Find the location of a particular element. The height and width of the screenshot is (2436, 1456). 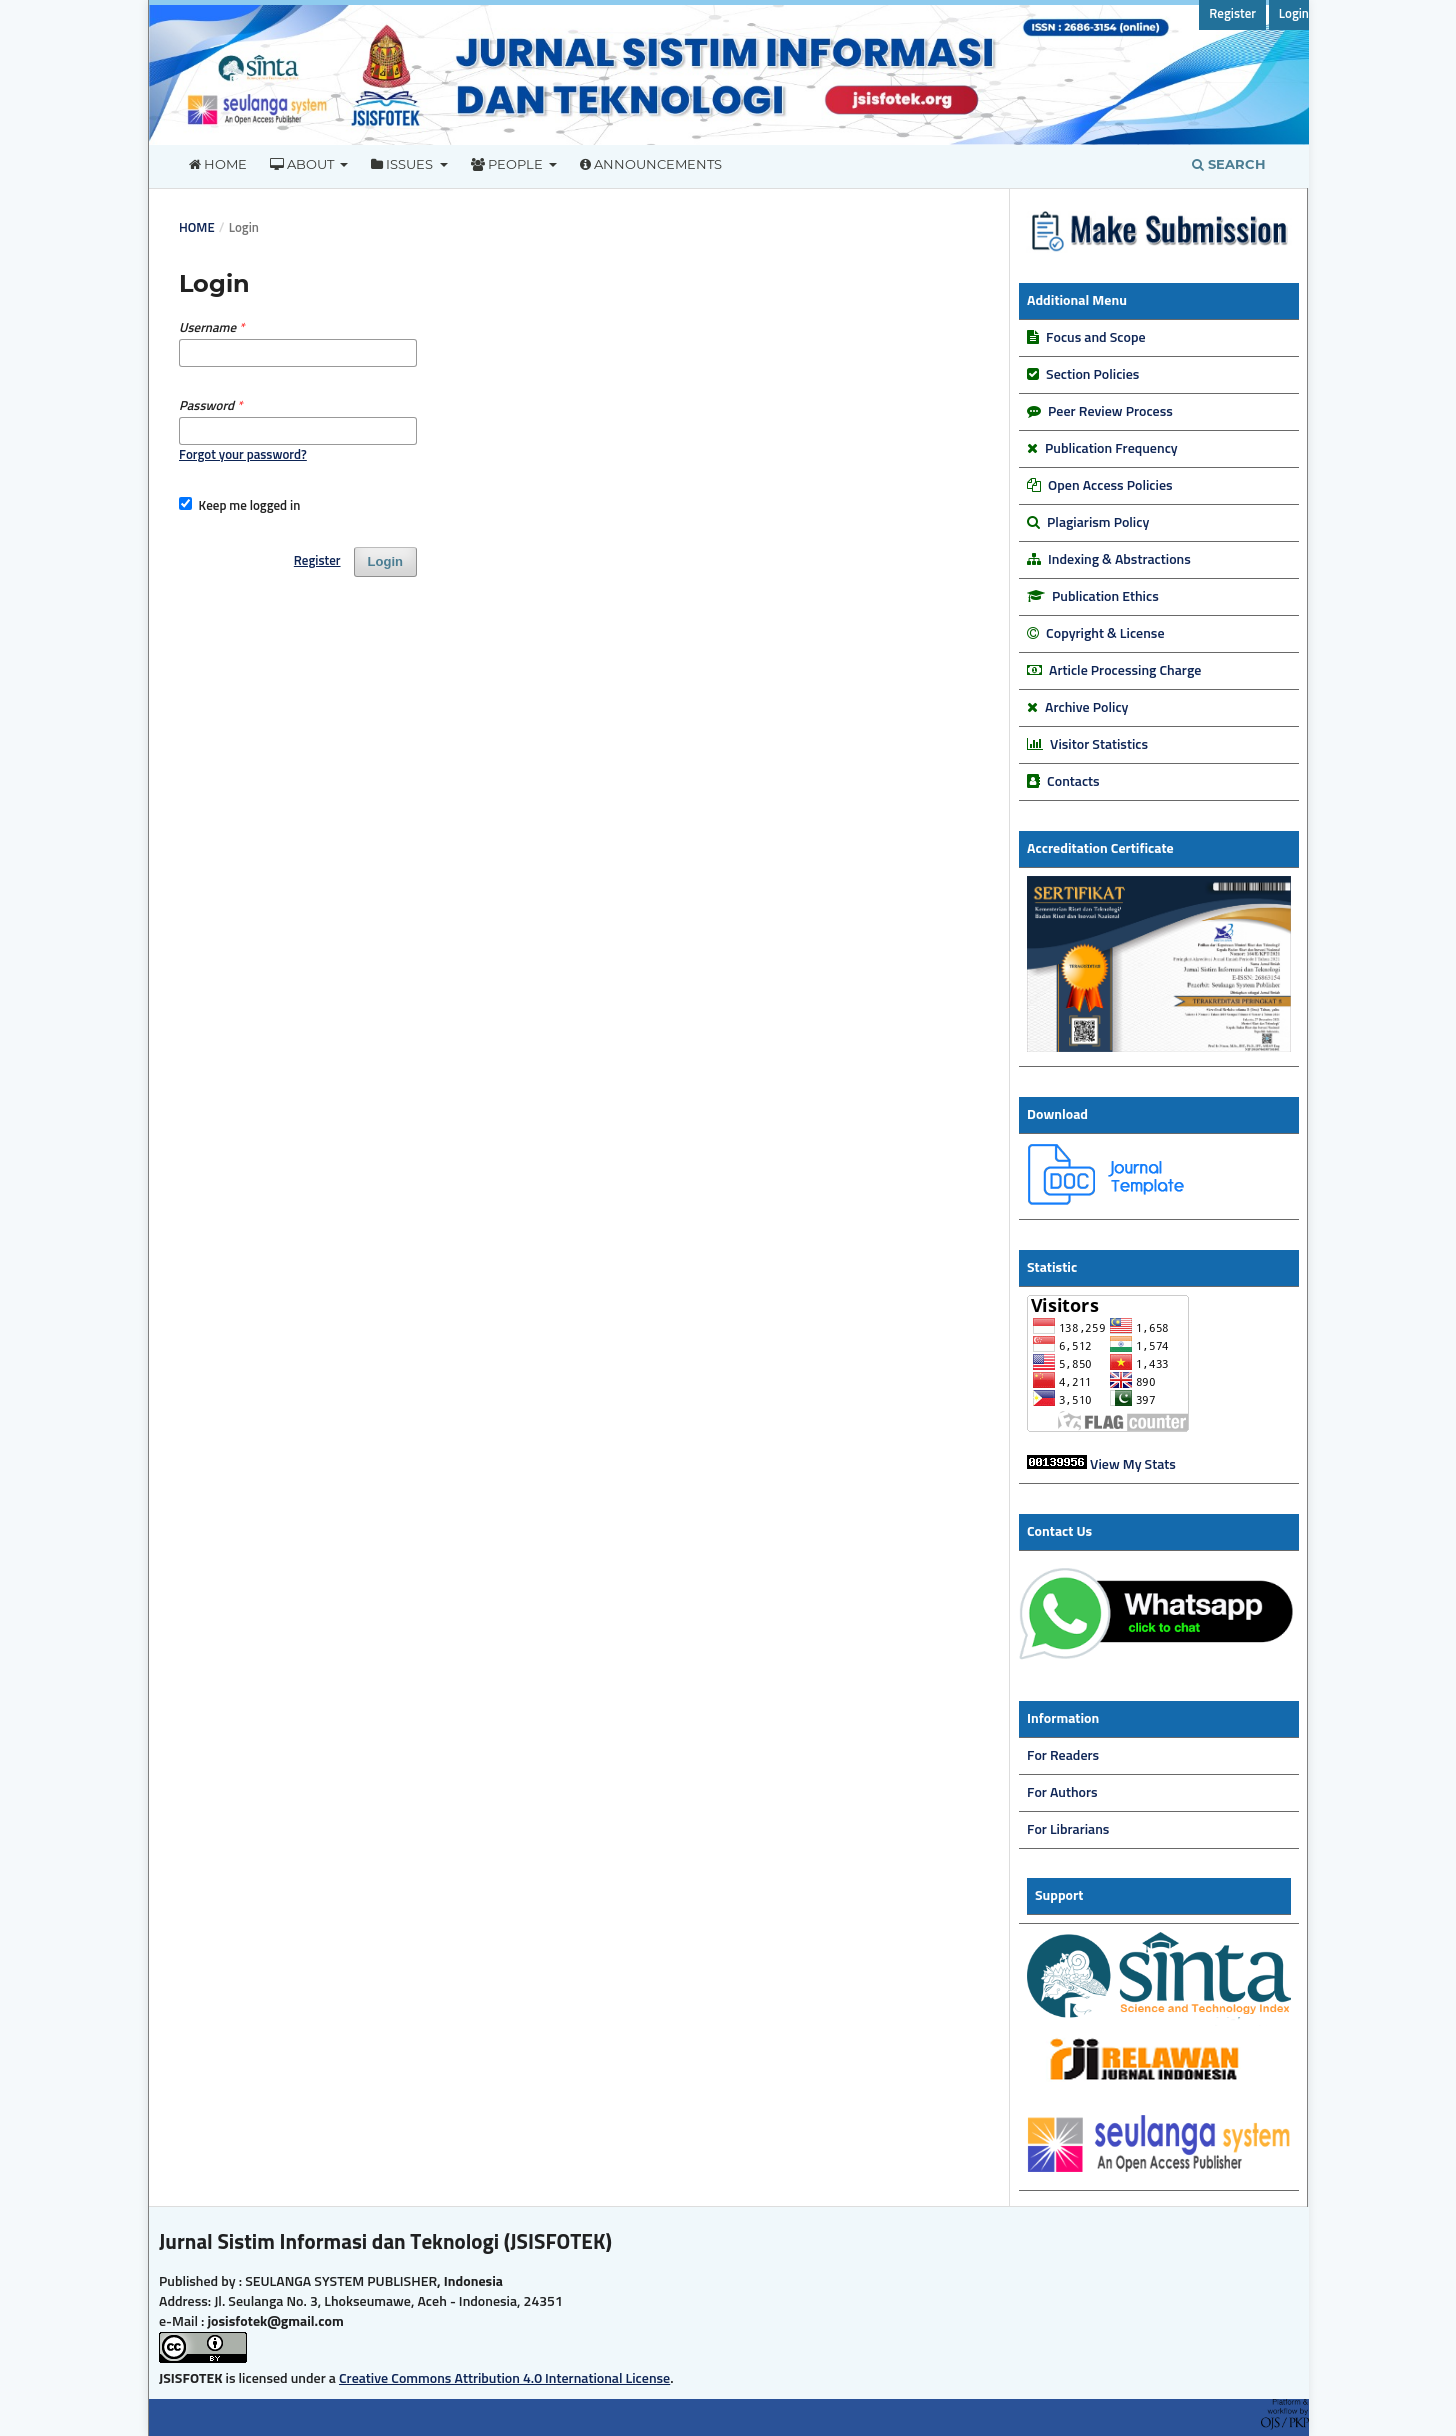

People is located at coordinates (508, 164).